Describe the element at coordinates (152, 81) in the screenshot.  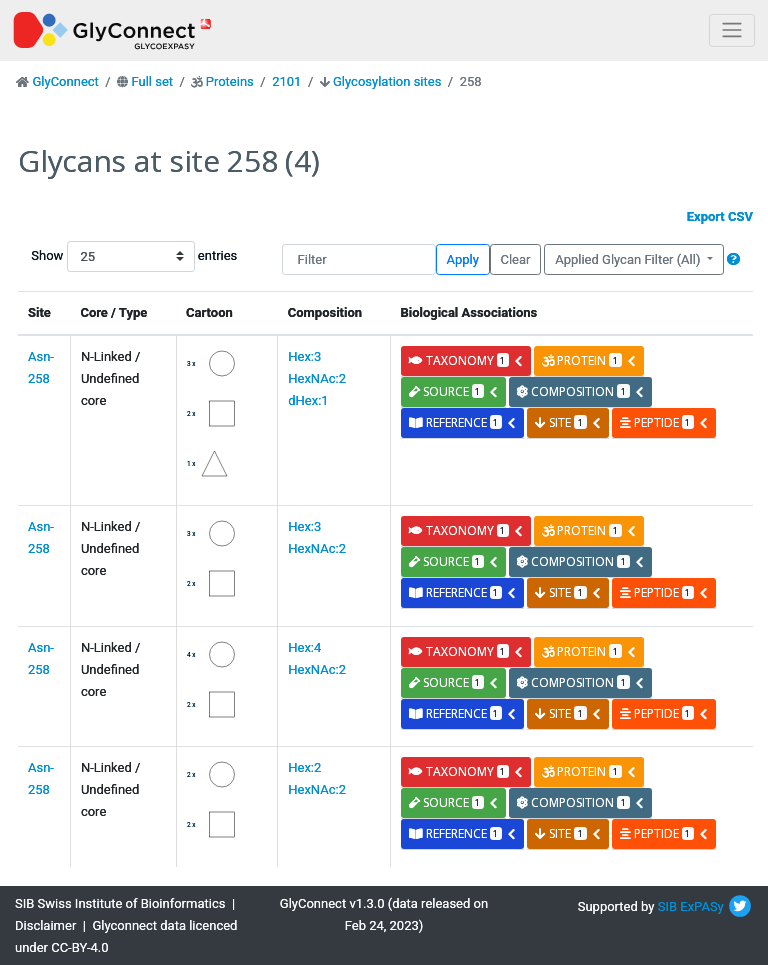
I see `Full set` at that location.